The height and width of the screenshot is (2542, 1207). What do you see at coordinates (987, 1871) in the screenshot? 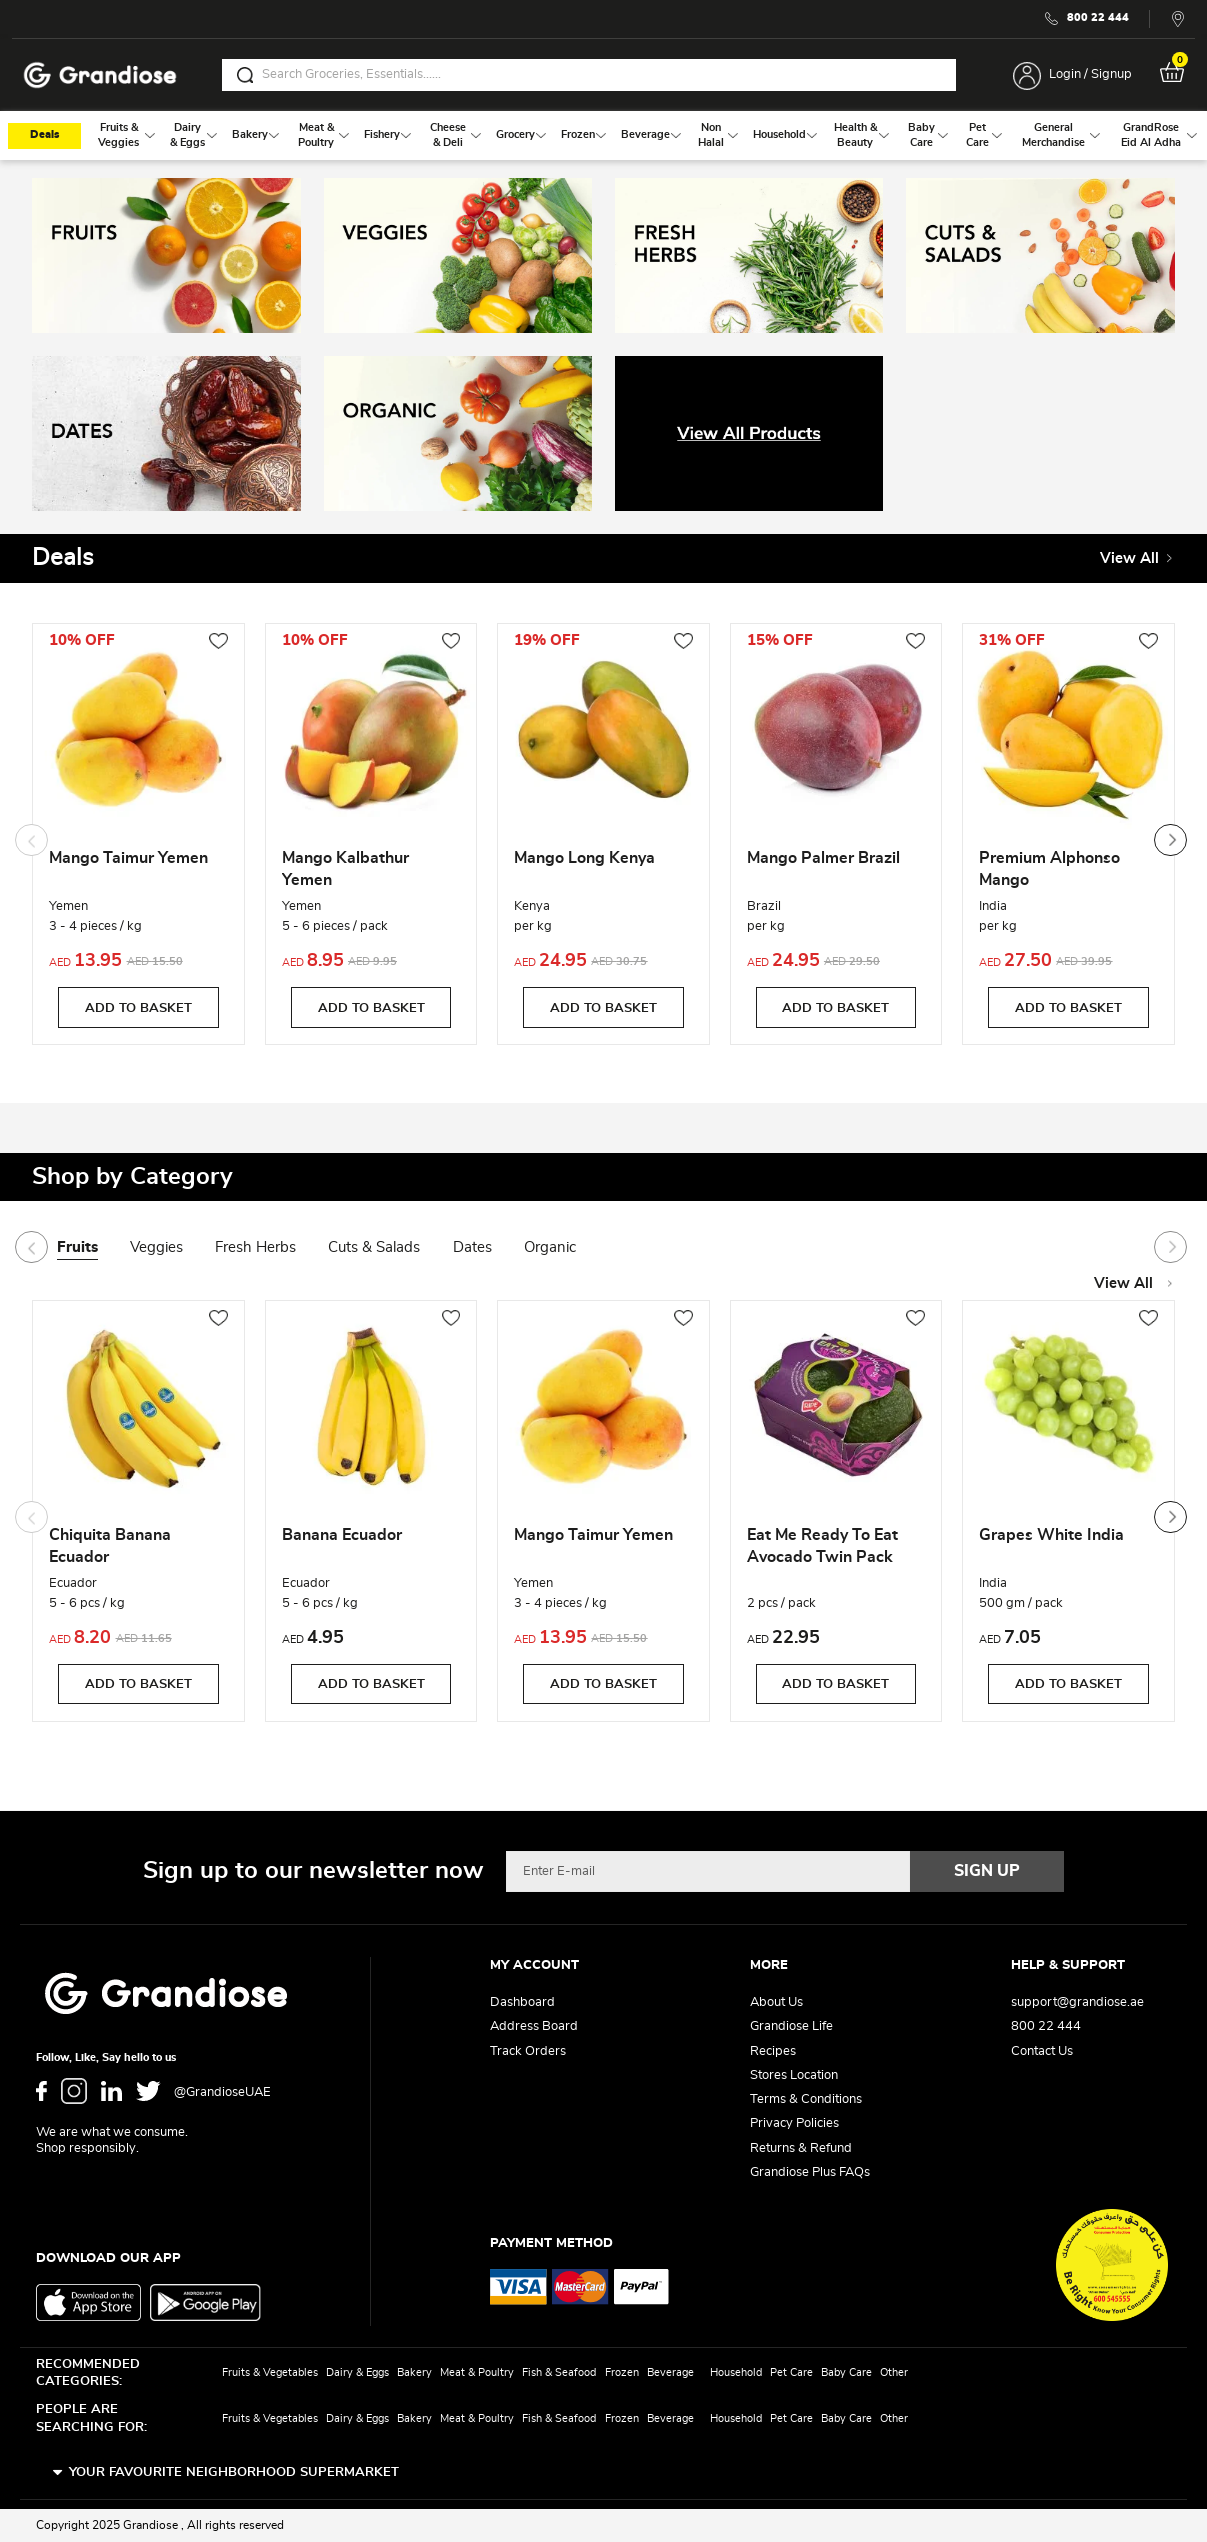
I see `[Subscribe]` at bounding box center [987, 1871].